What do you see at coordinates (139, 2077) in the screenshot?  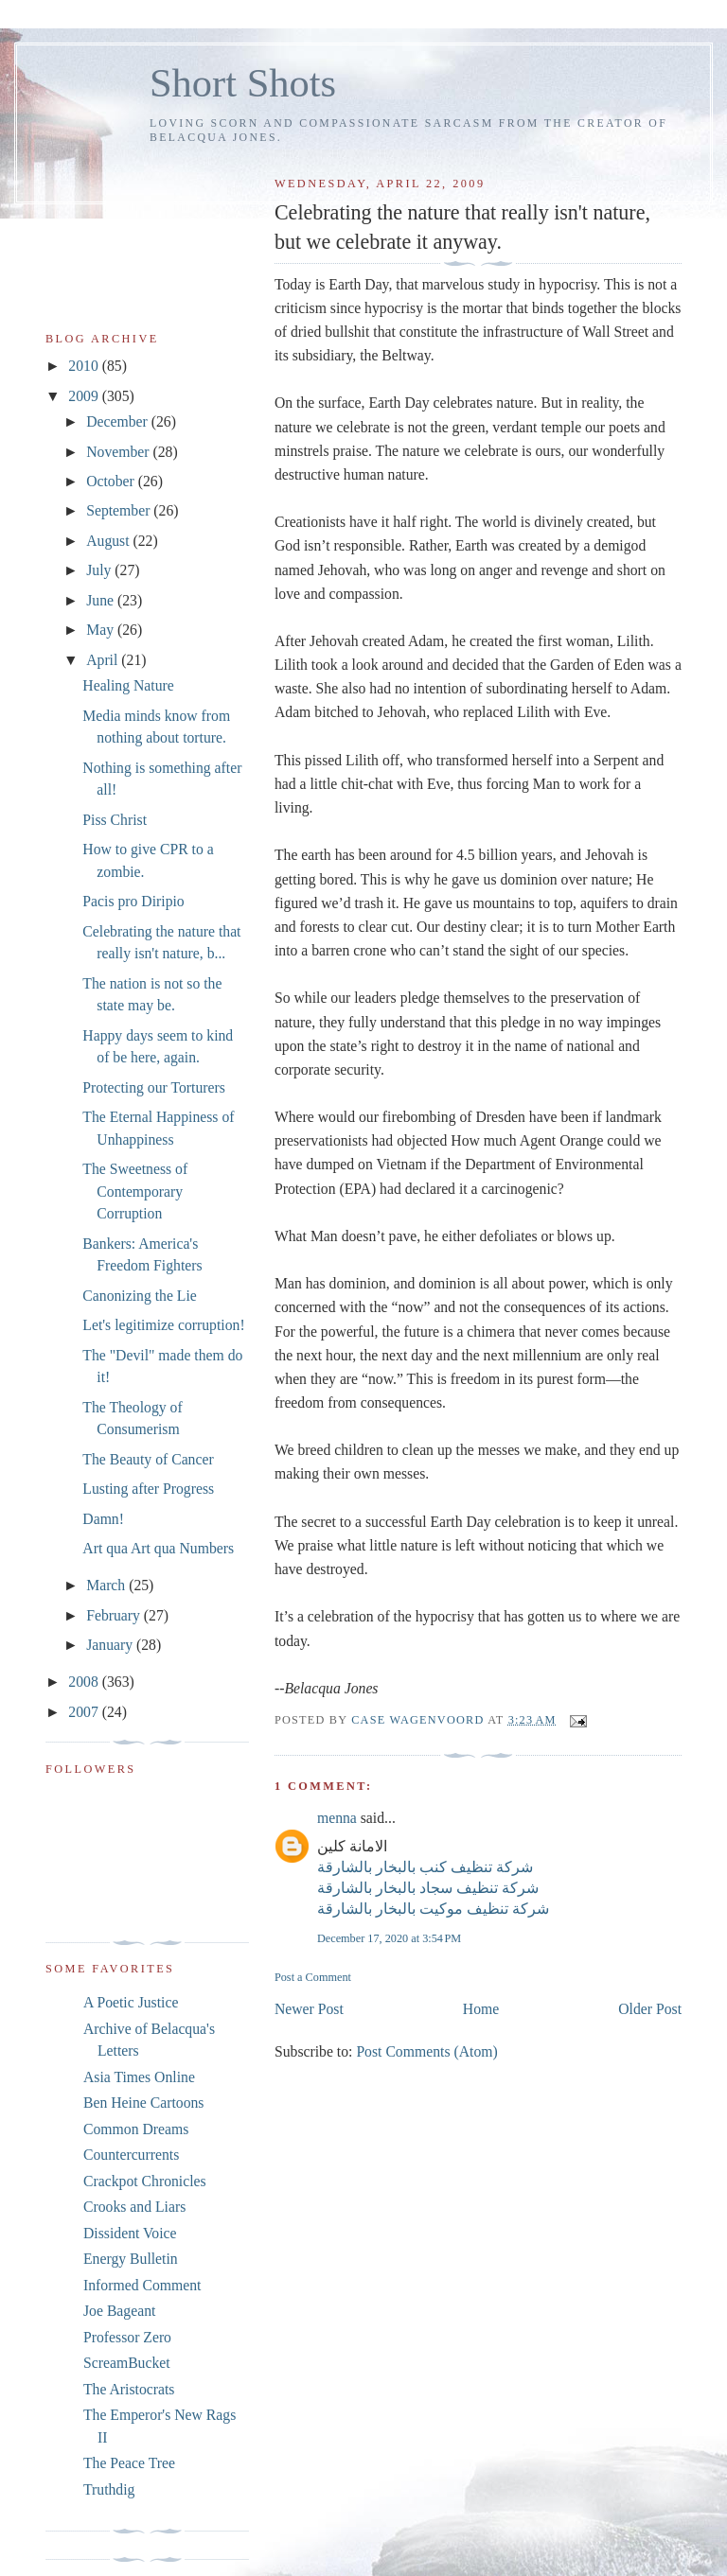 I see `Asia Times Online` at bounding box center [139, 2077].